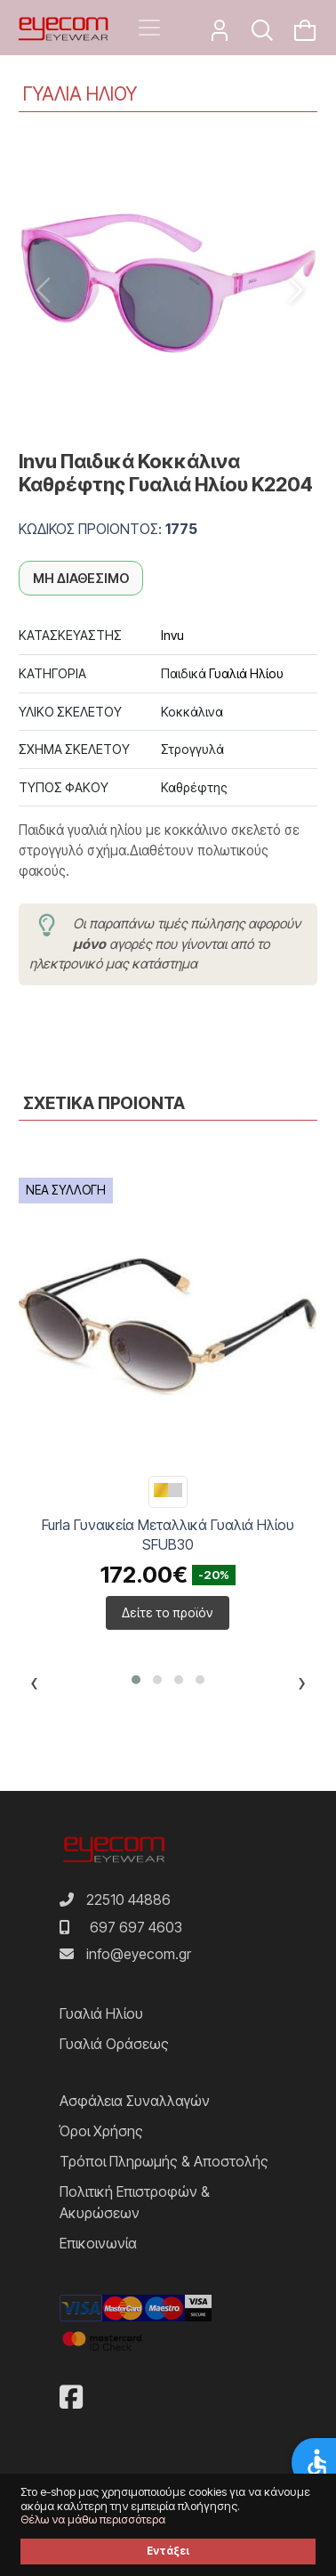 The image size is (336, 2576). I want to click on Τρόποι Πληρωμής & Αποστολής, so click(164, 2161).